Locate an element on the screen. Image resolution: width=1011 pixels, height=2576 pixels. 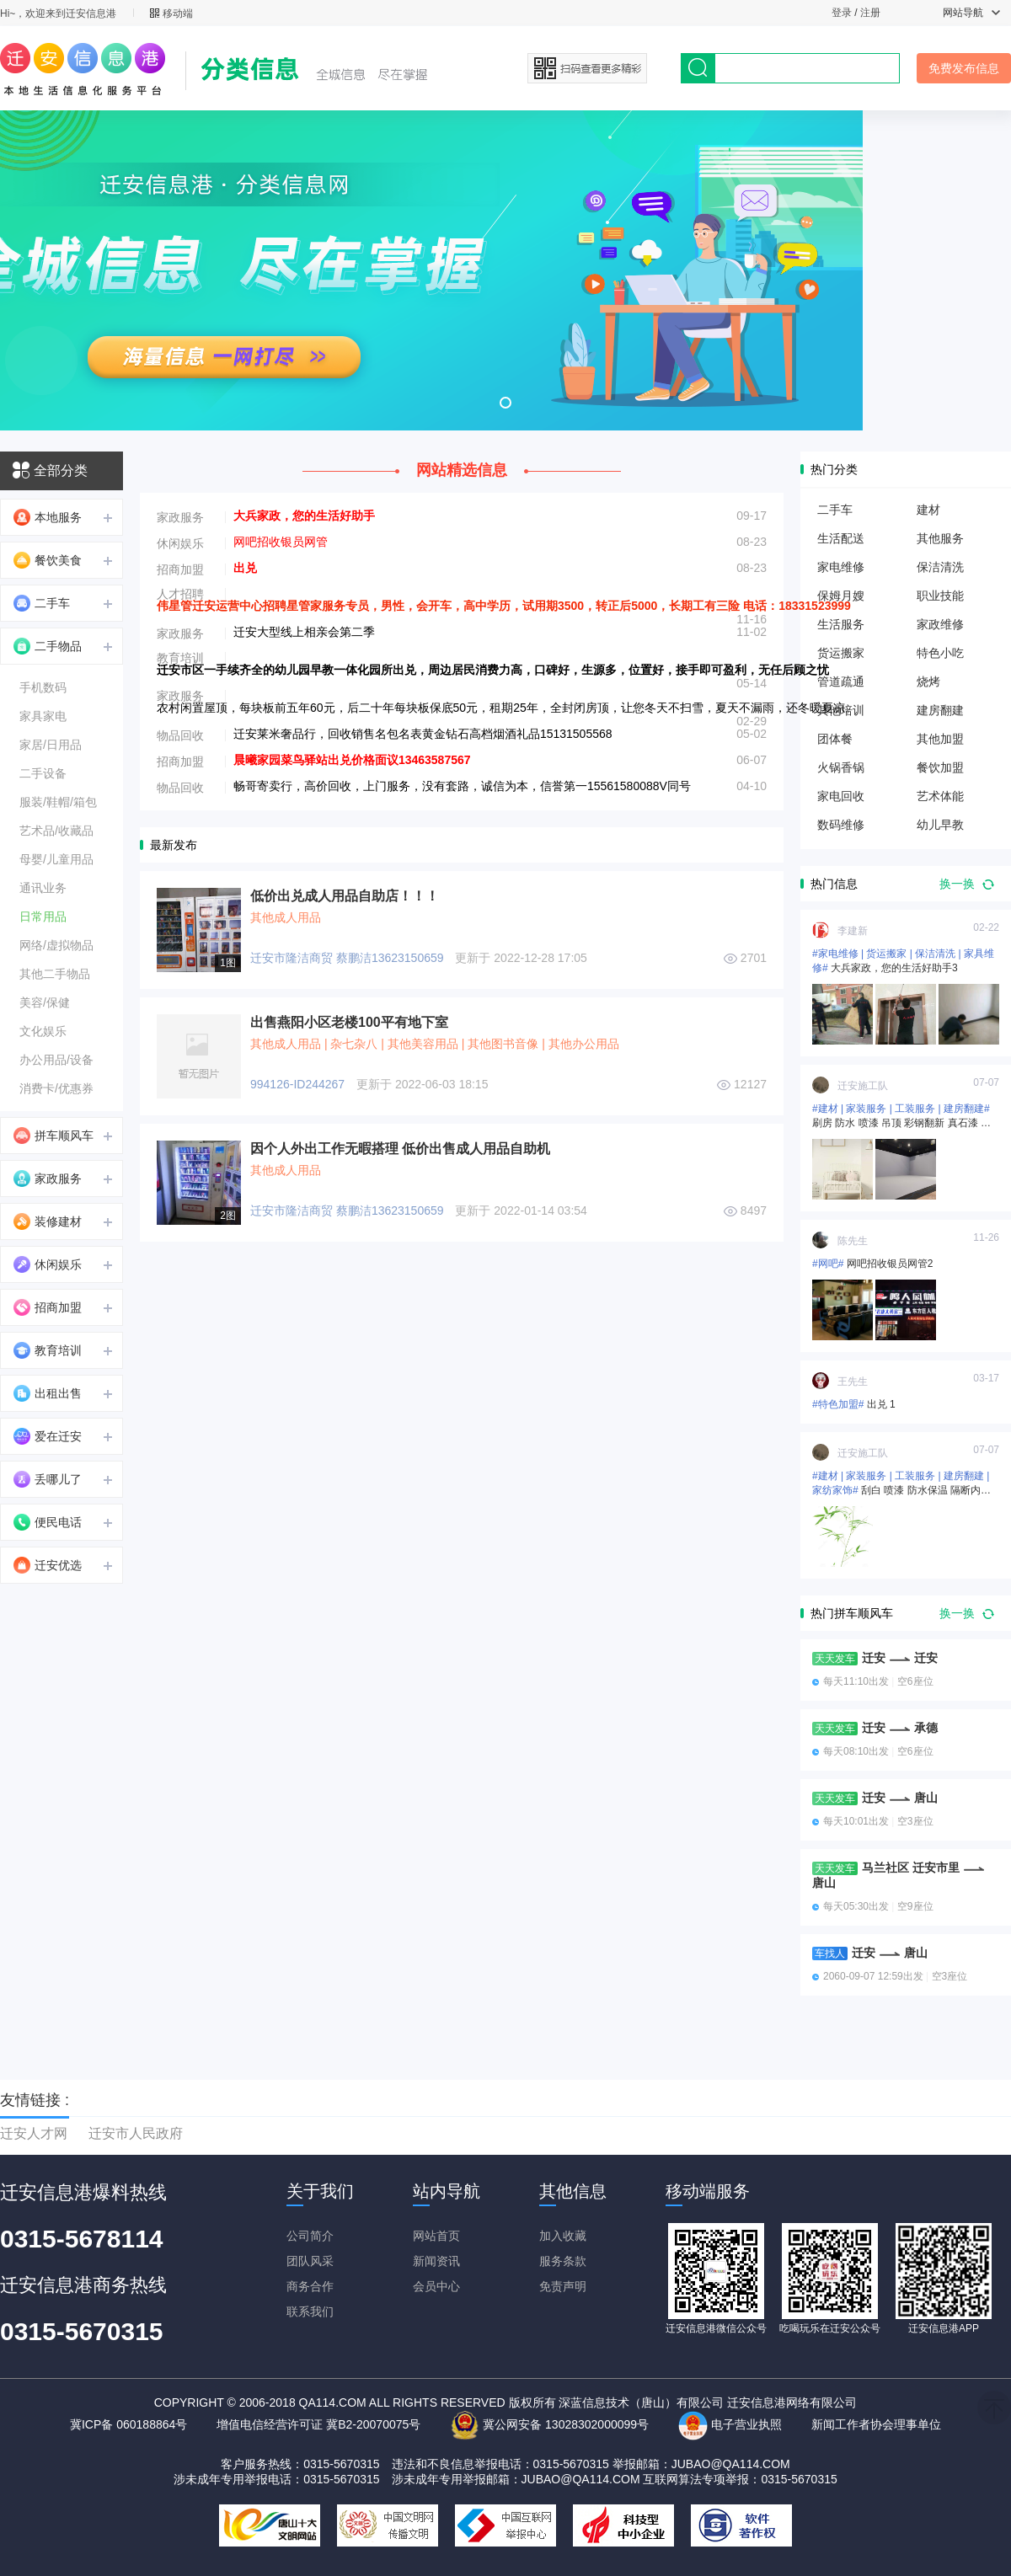
网站首页 is located at coordinates (436, 2235).